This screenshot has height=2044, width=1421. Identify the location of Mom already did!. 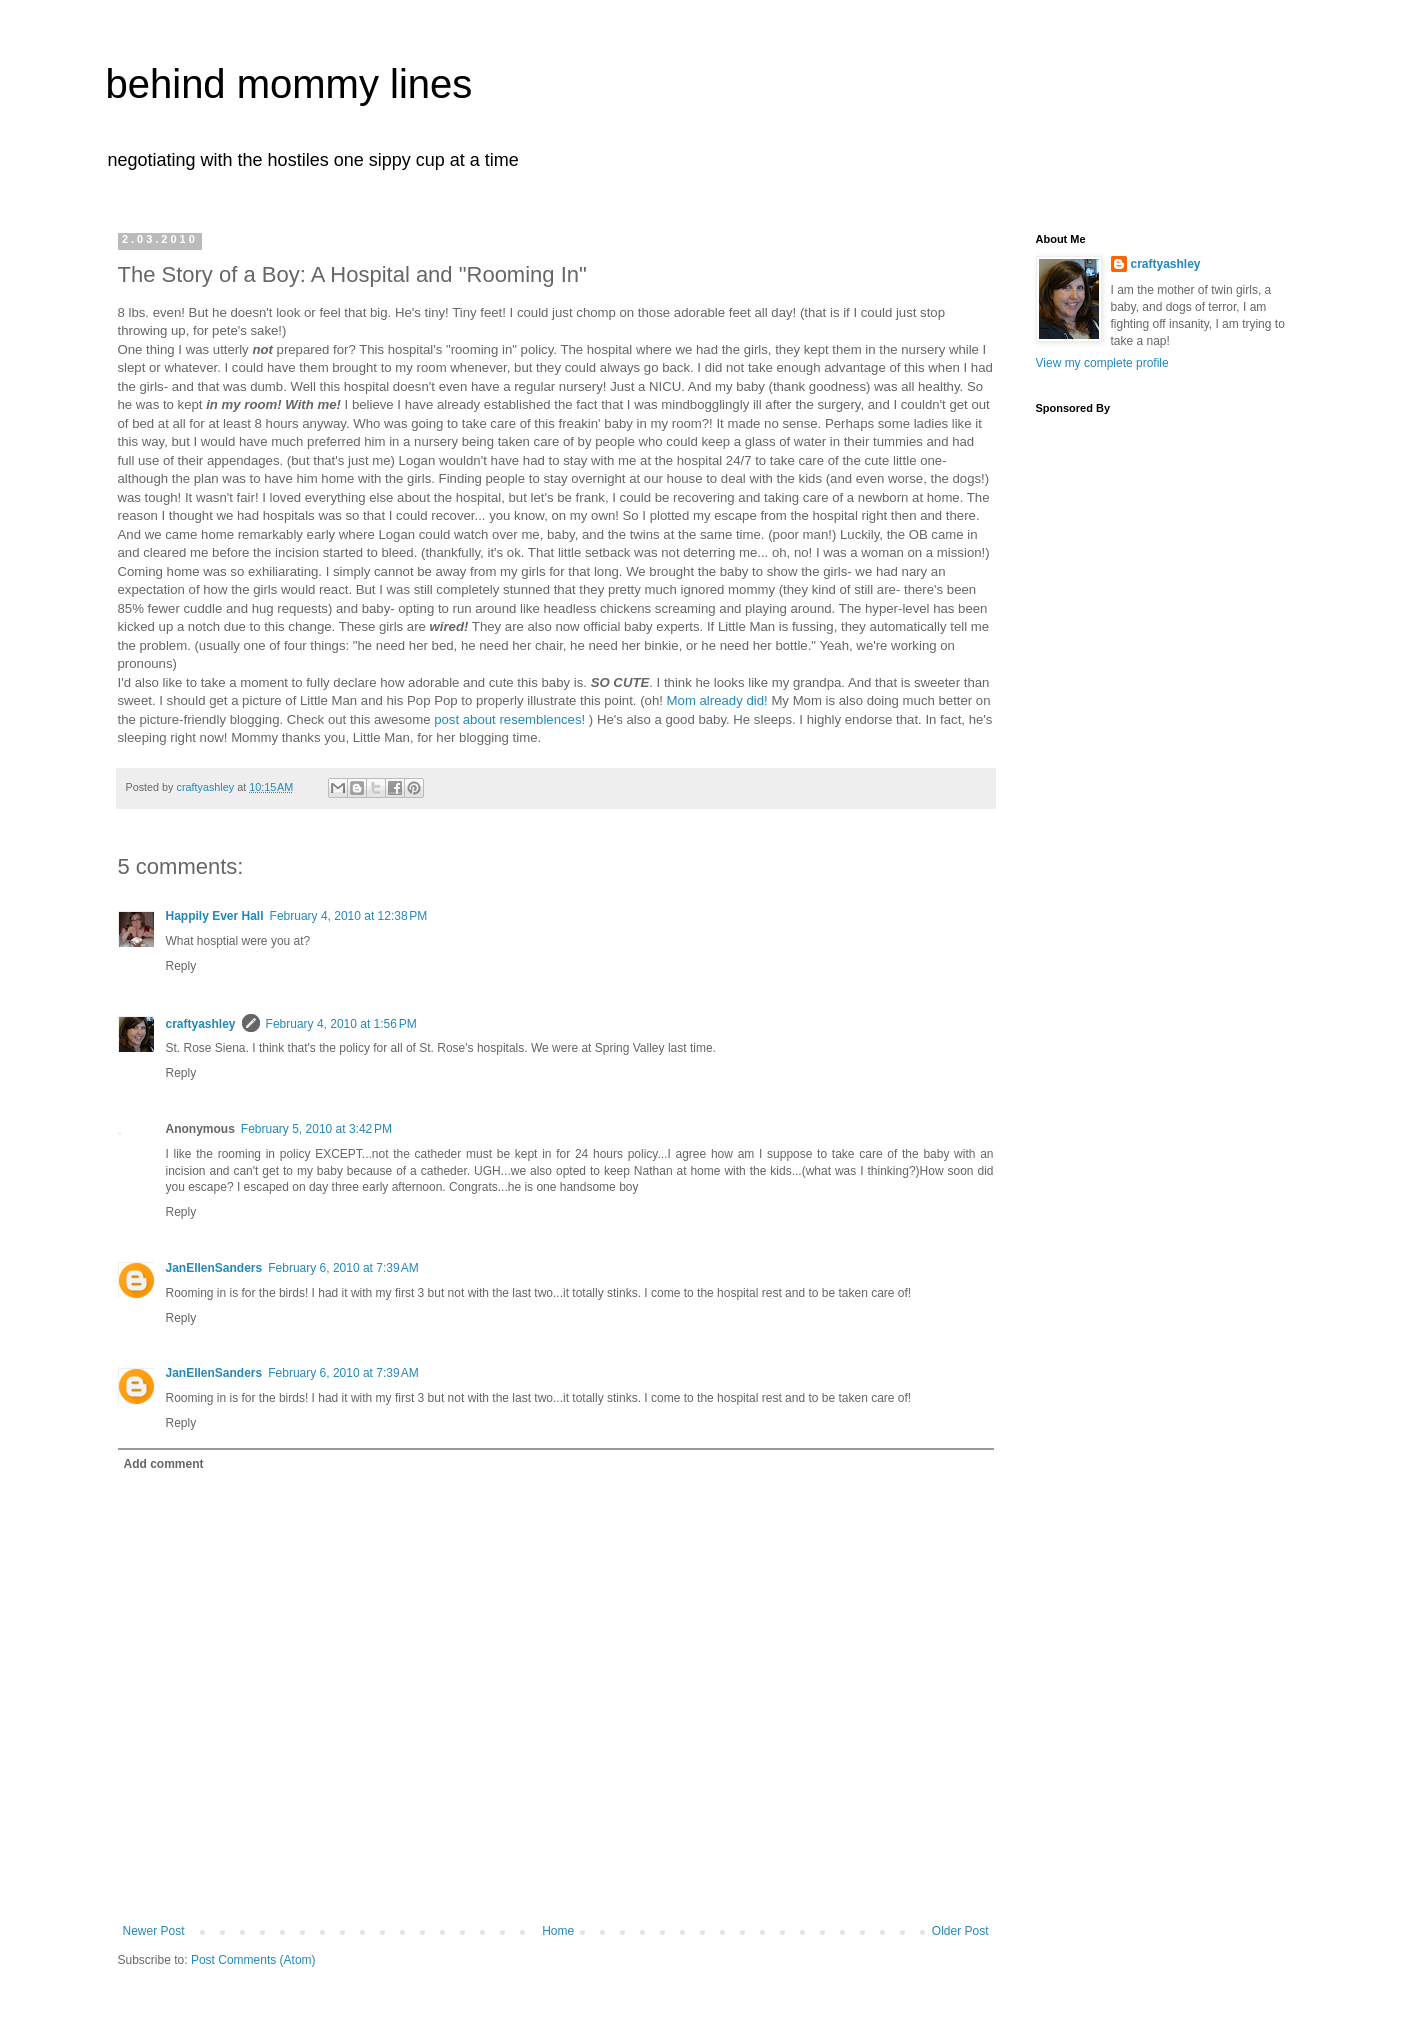
(717, 700).